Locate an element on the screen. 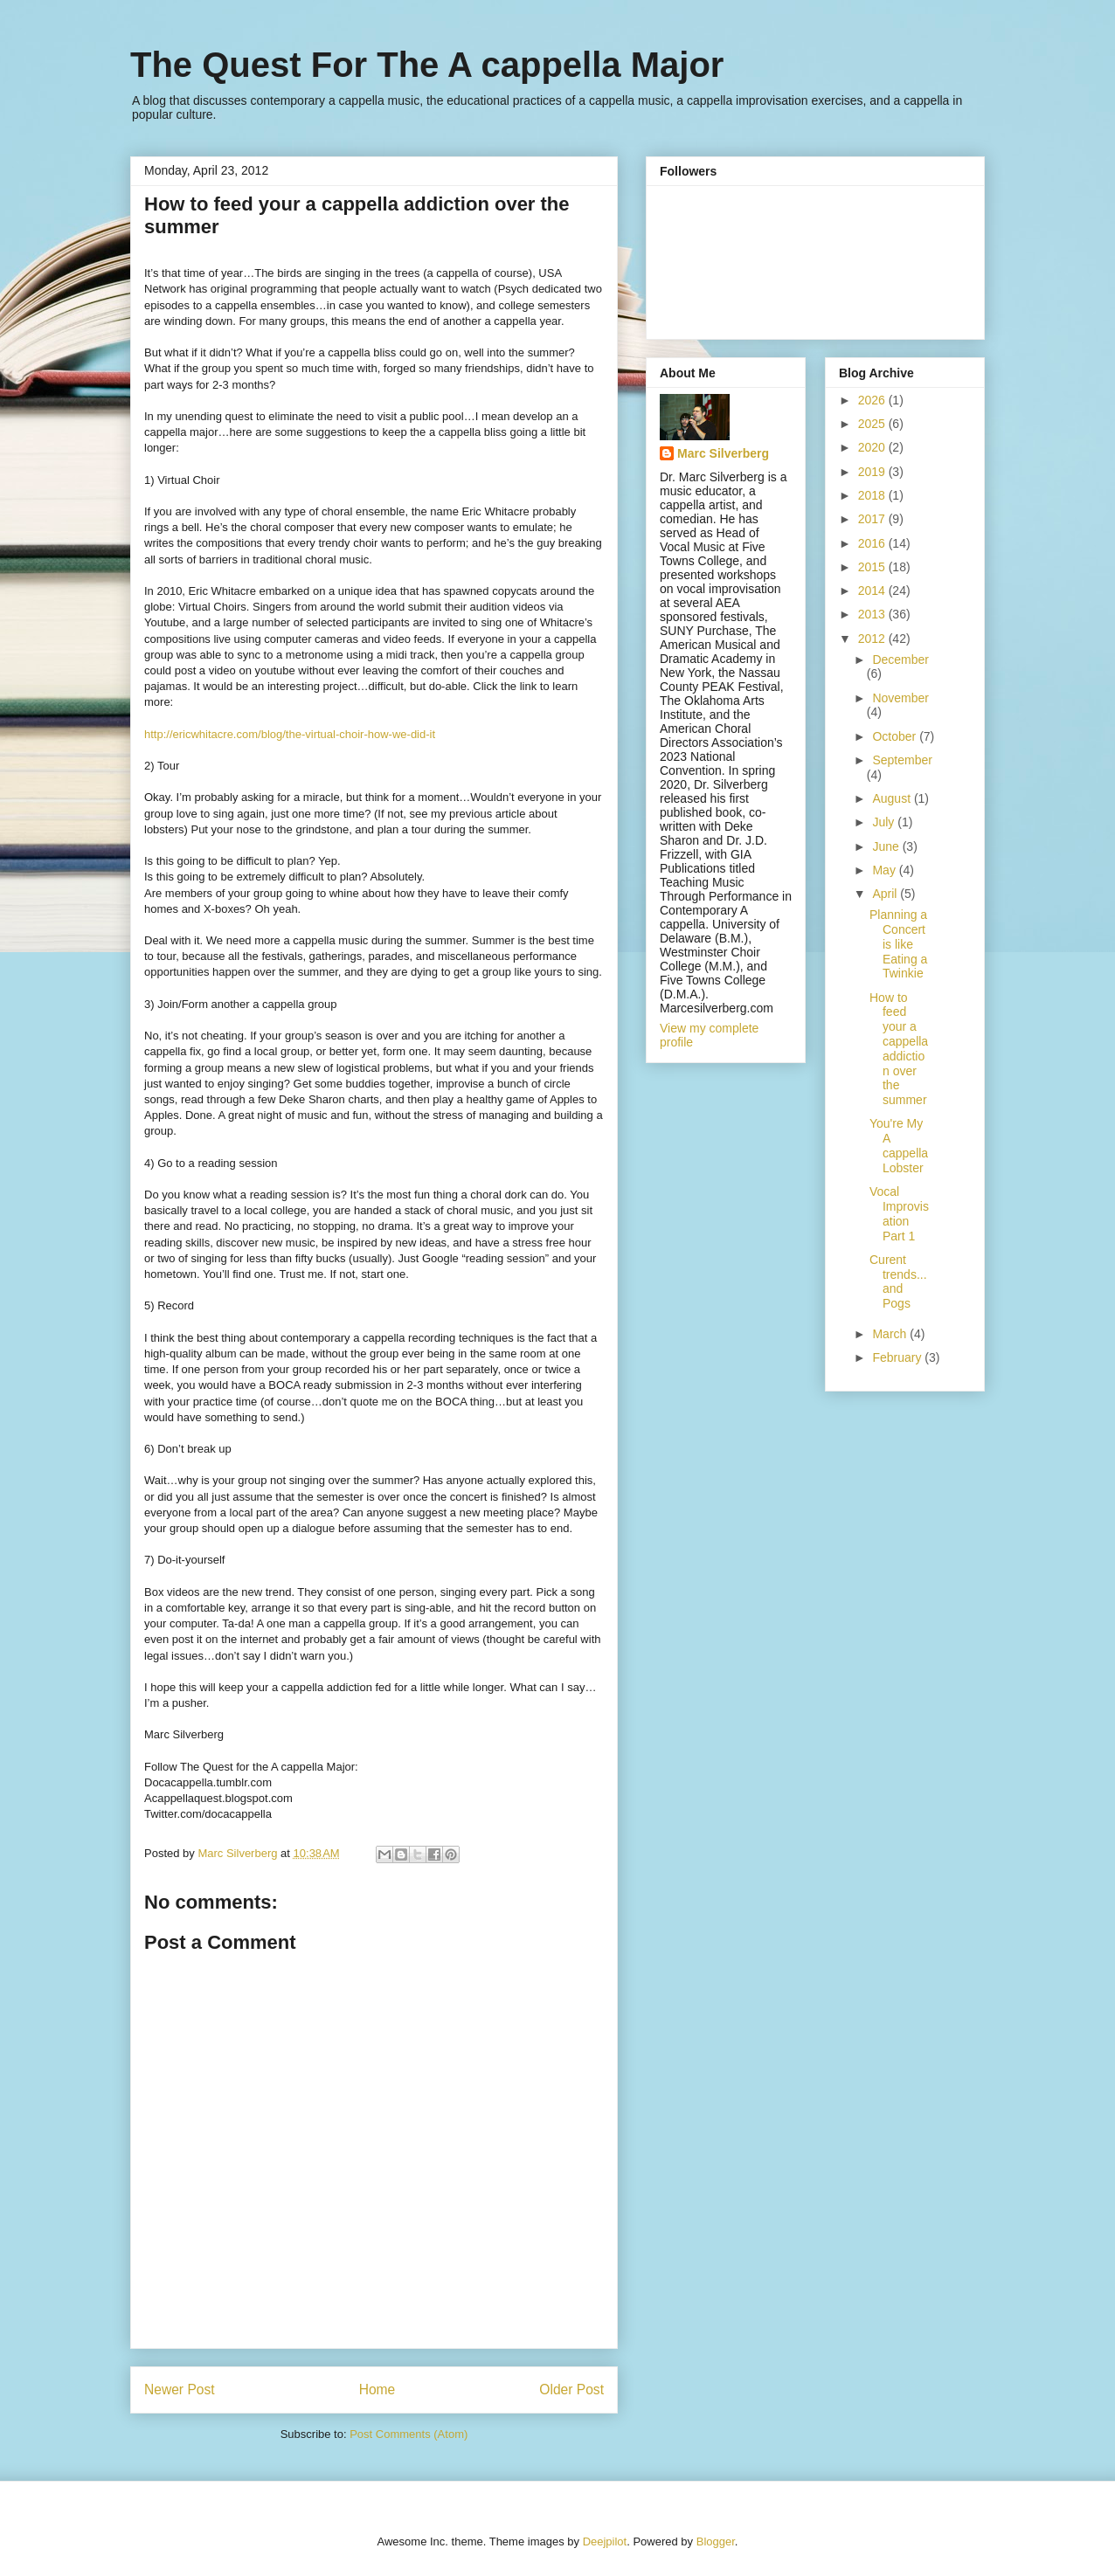 The width and height of the screenshot is (1115, 2576). 2015 is located at coordinates (873, 567).